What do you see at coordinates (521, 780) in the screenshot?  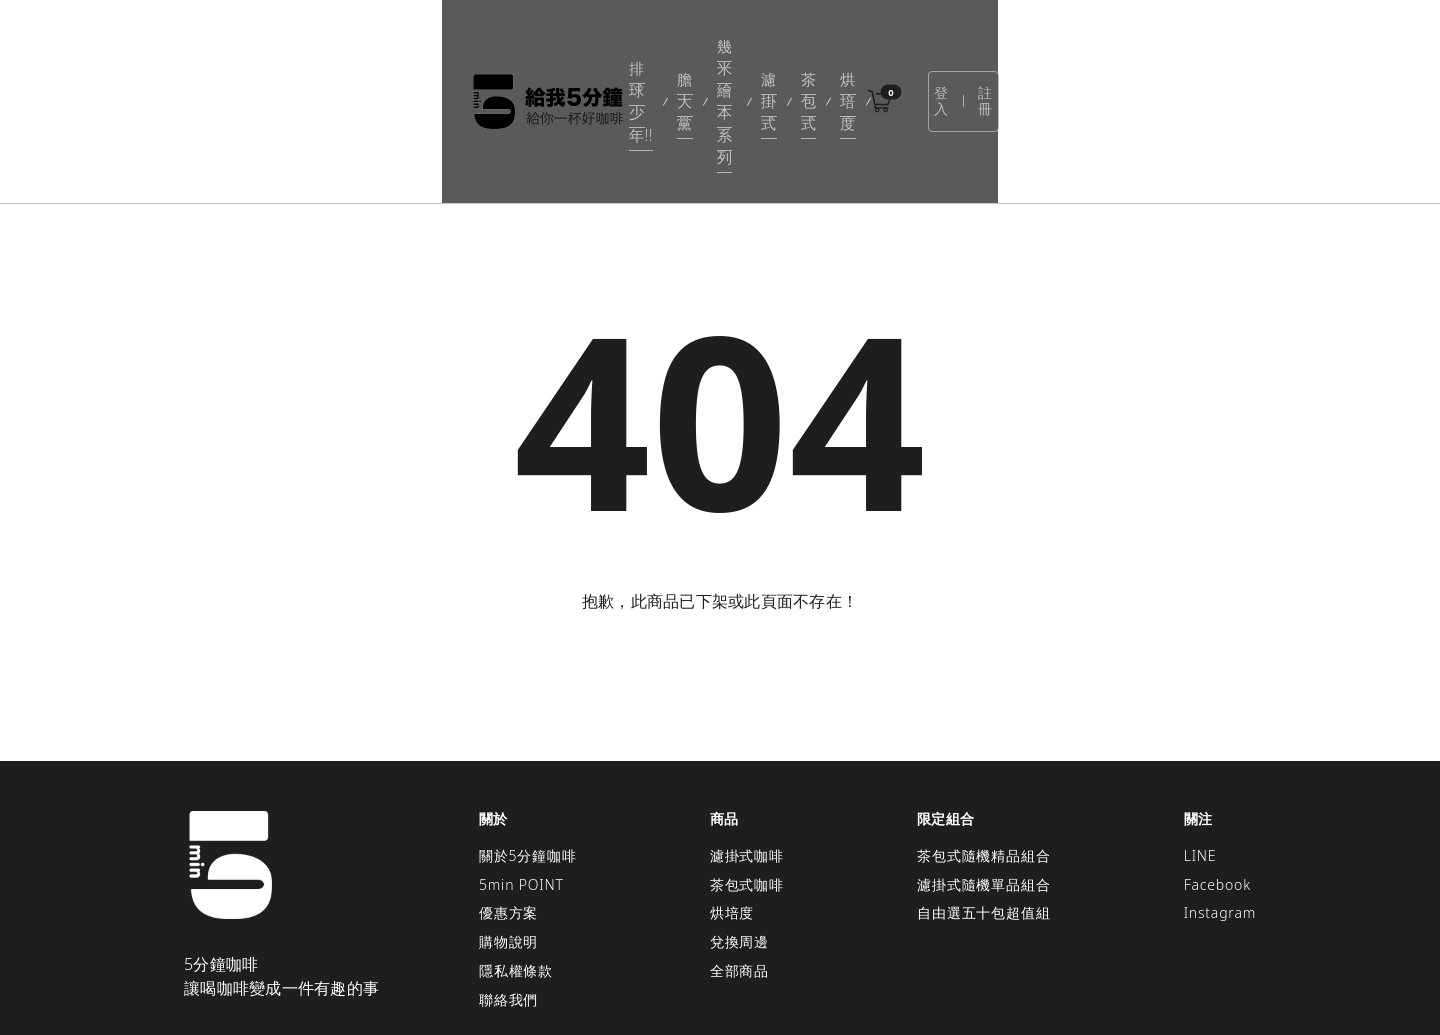 I see `5min POINT` at bounding box center [521, 780].